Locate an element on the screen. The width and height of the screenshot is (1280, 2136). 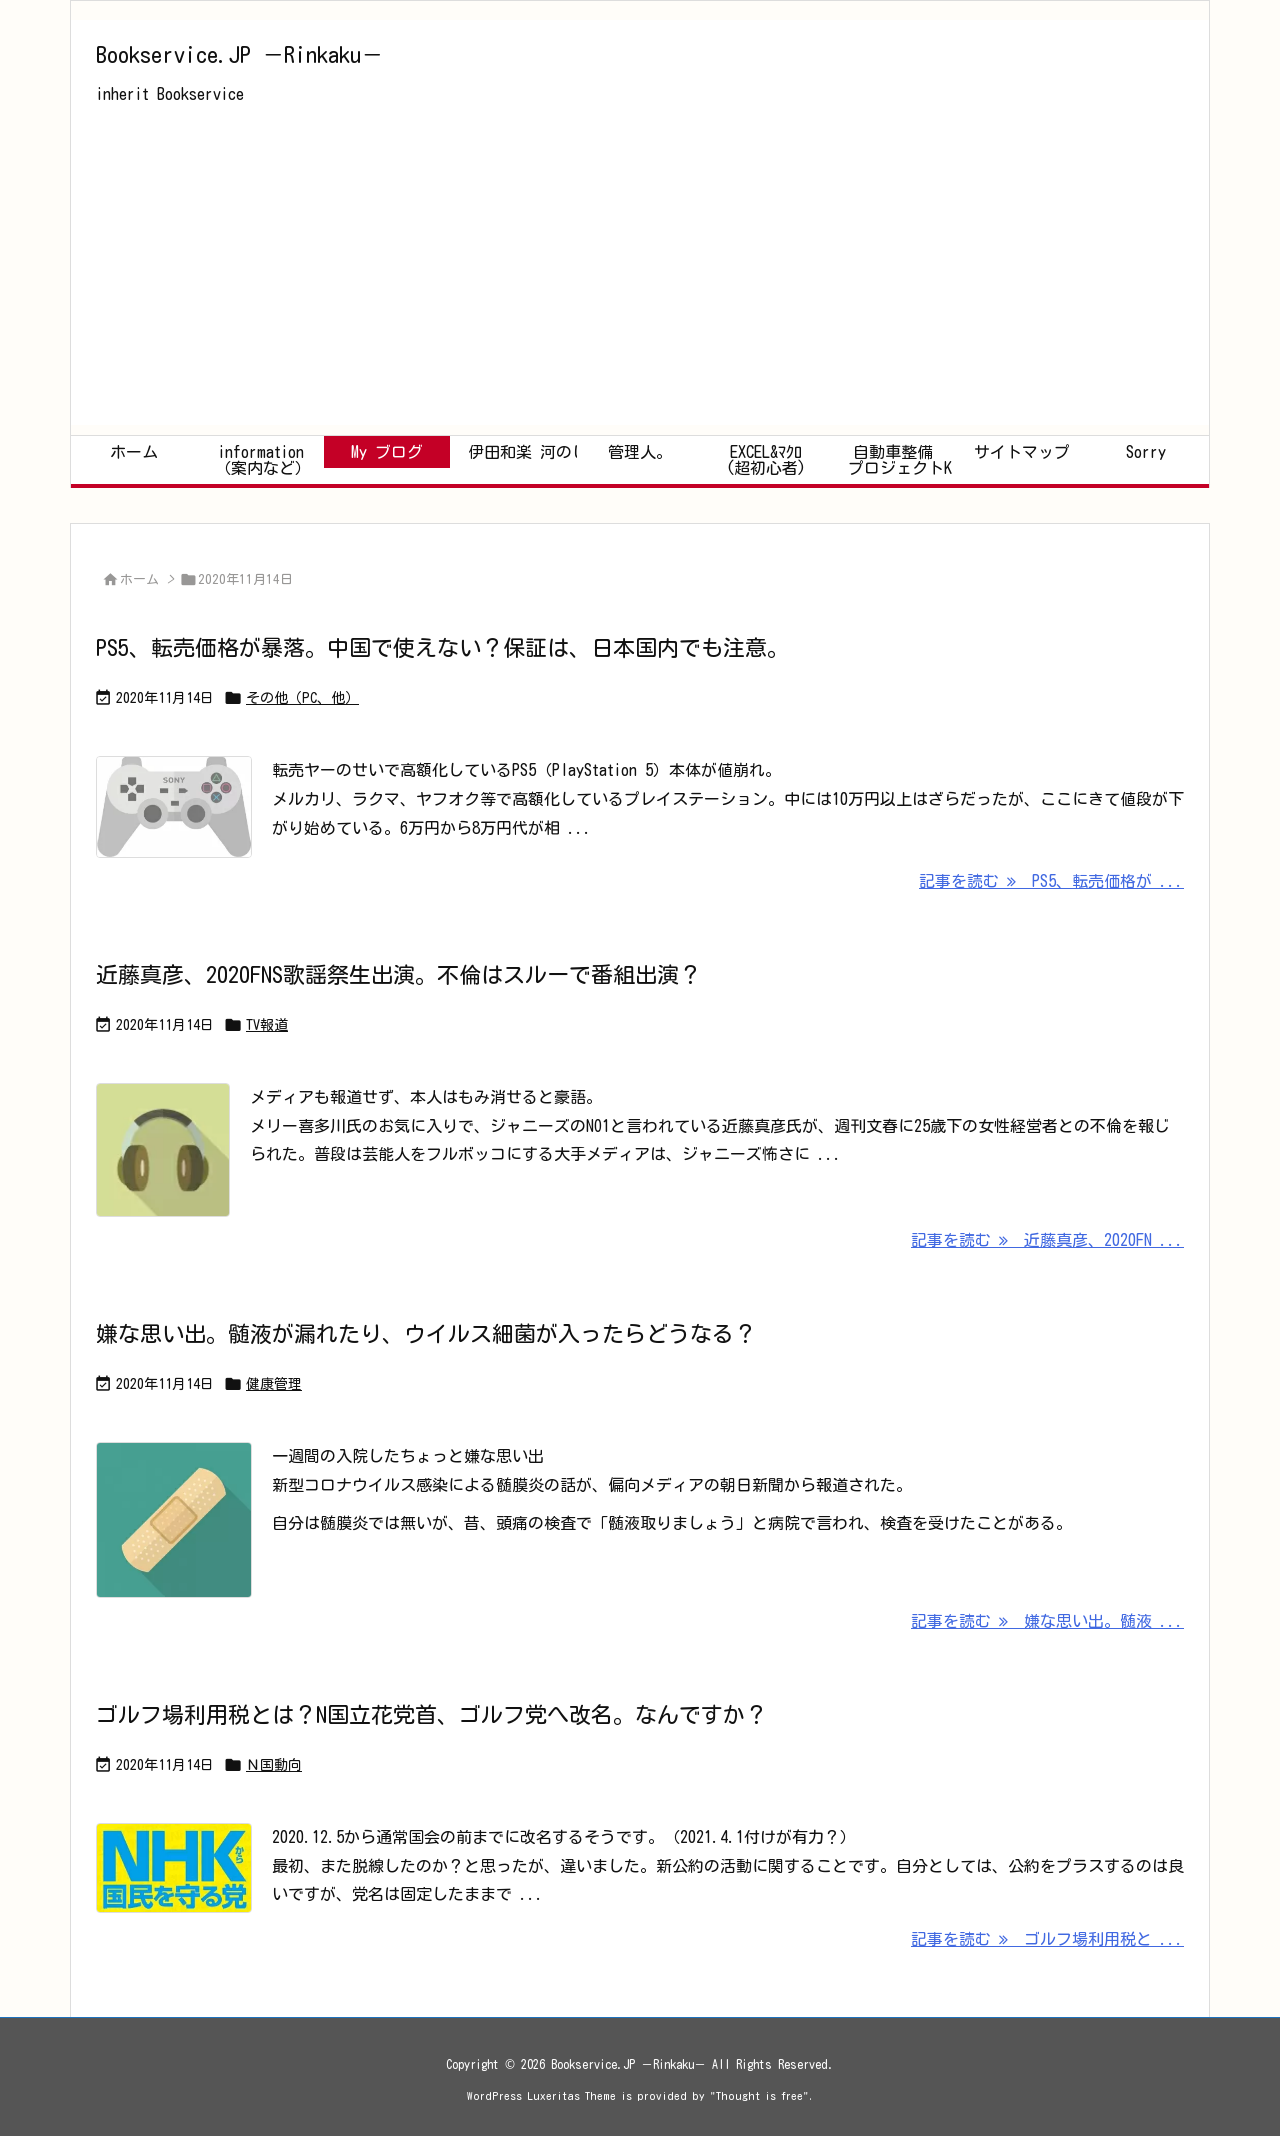
記事を読む ゴルフ場利用税と ... [記事を読む] is located at coordinates (1047, 1939).